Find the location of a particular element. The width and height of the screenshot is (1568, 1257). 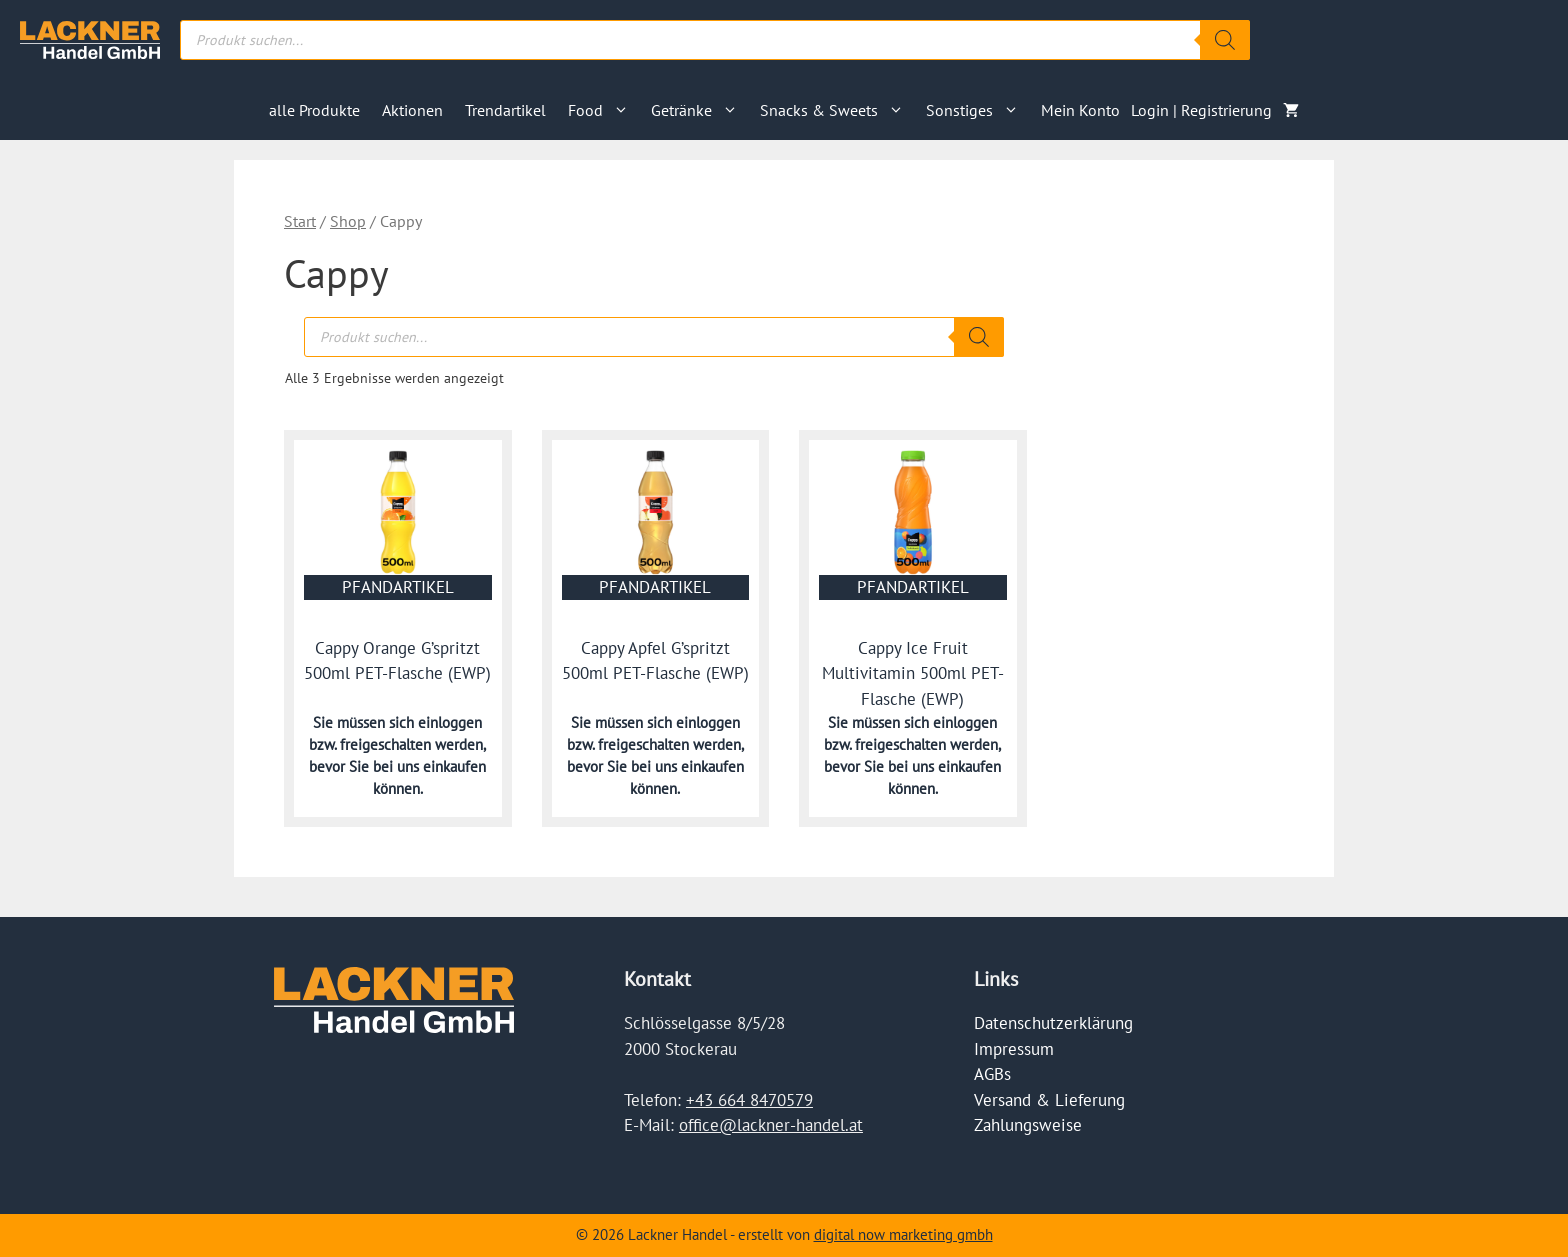

Food is located at coordinates (604, 110).